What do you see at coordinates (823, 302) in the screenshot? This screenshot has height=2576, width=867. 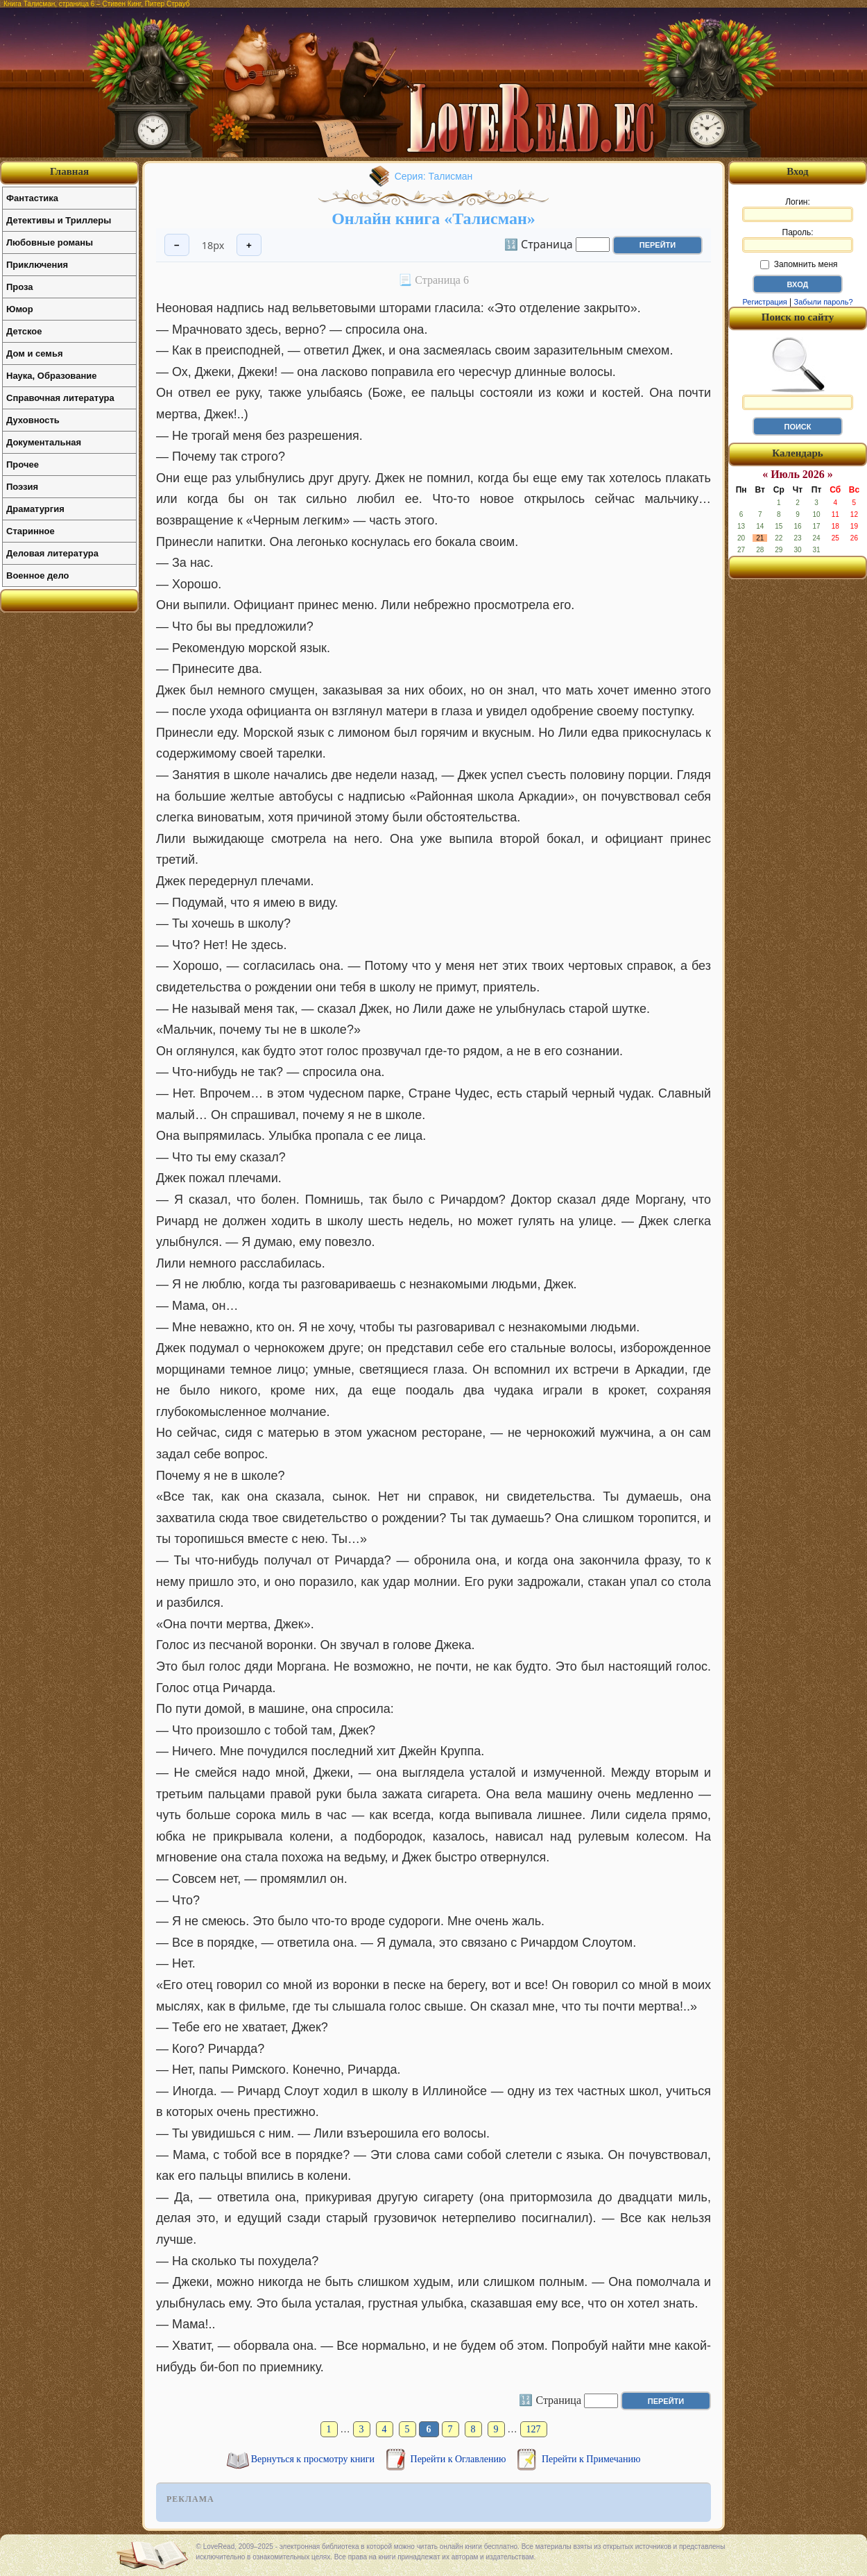 I see `Забыли пароль?` at bounding box center [823, 302].